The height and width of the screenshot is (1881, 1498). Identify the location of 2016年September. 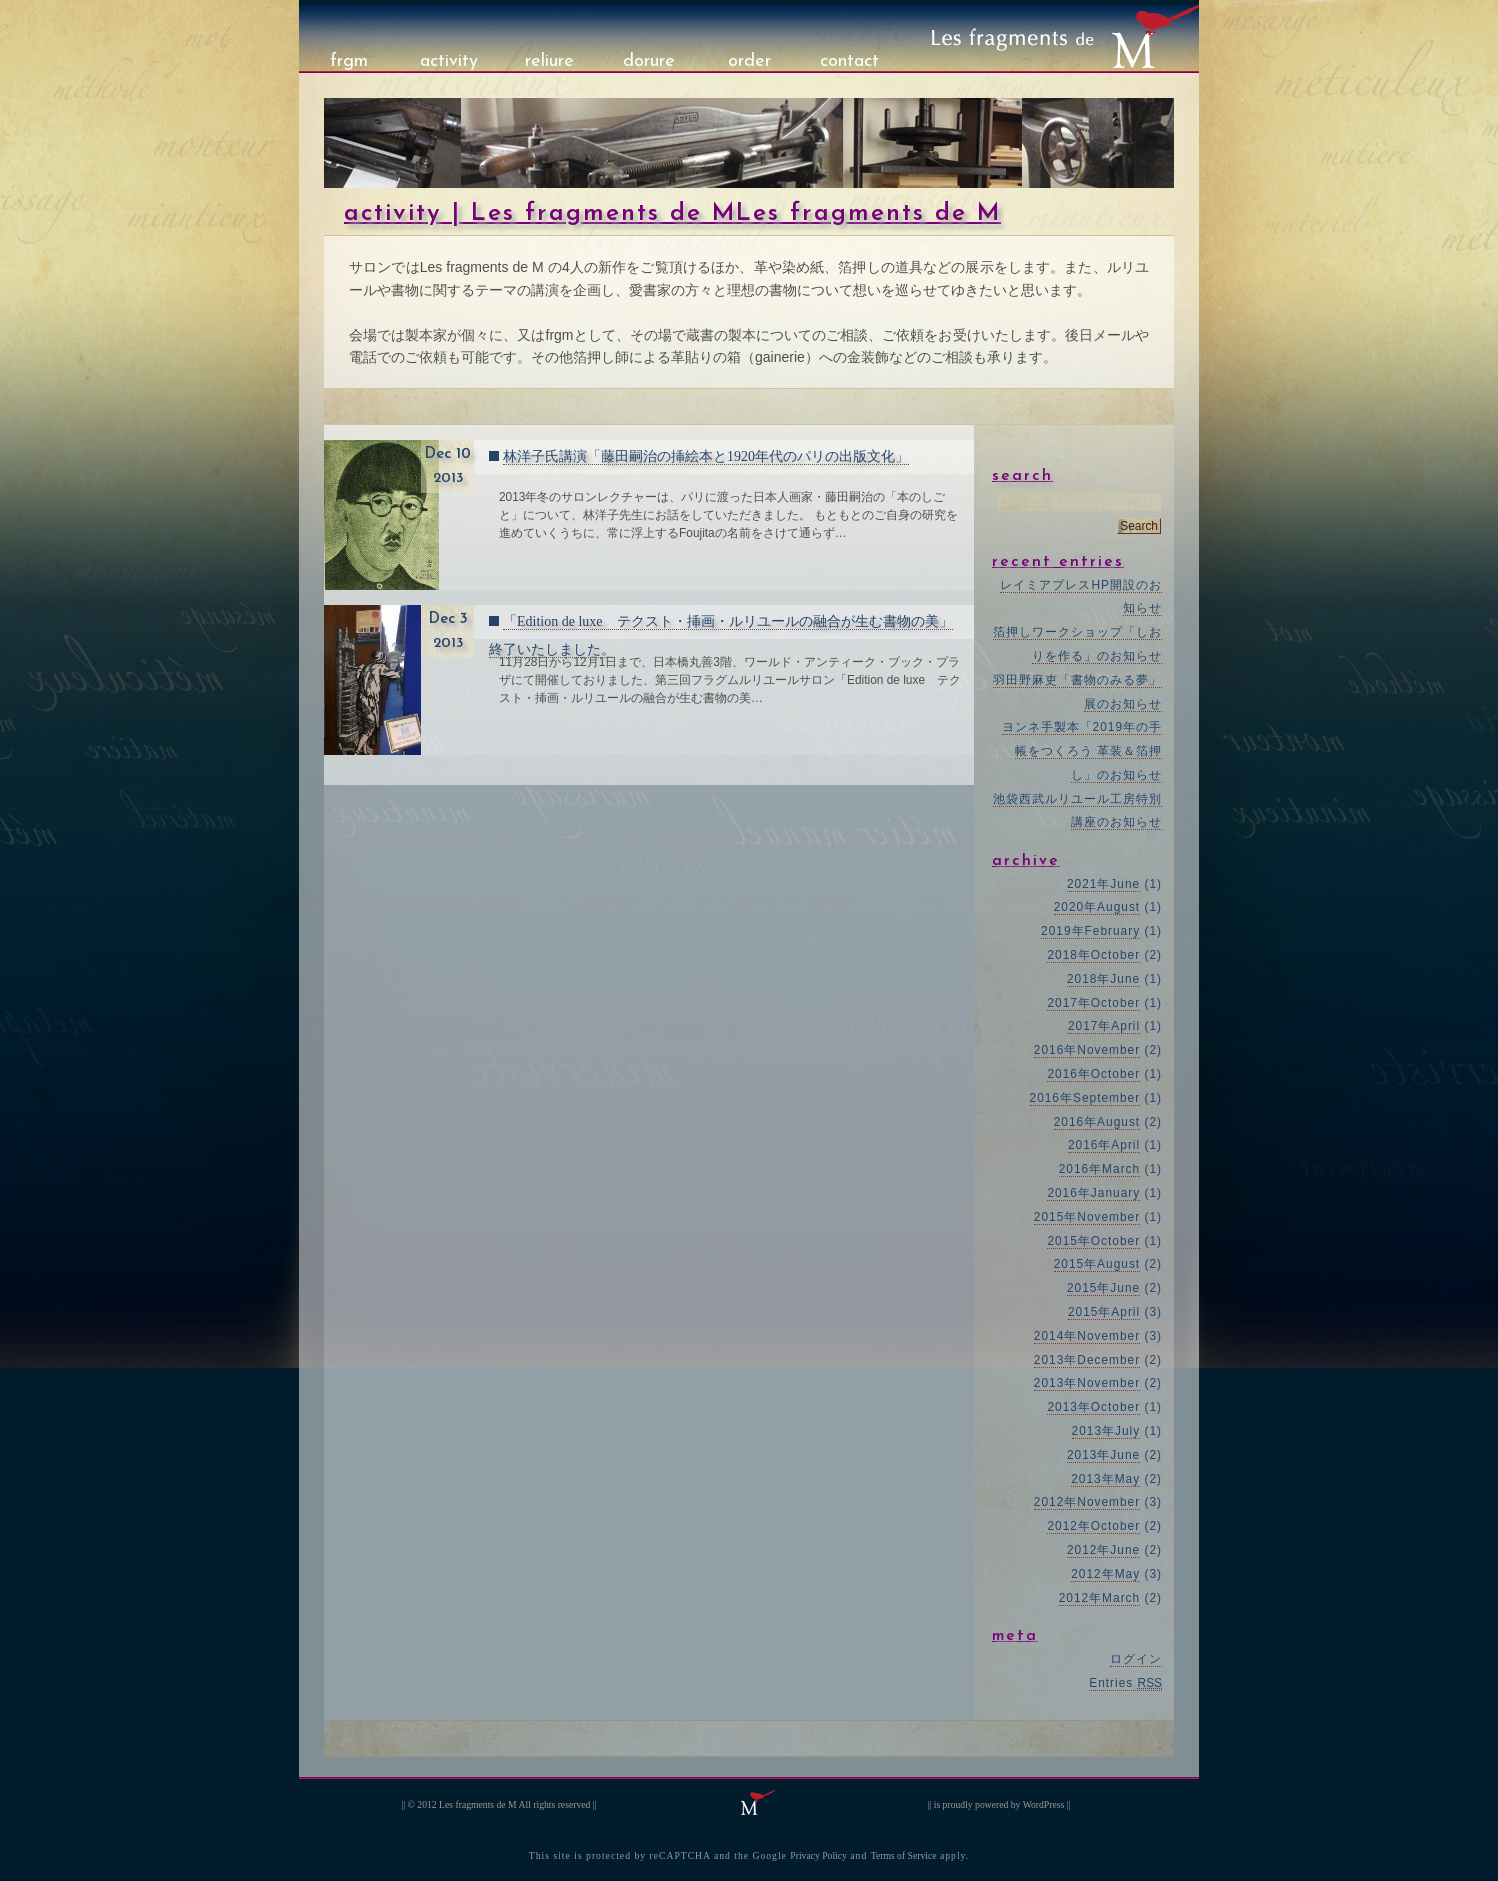
(1085, 1098).